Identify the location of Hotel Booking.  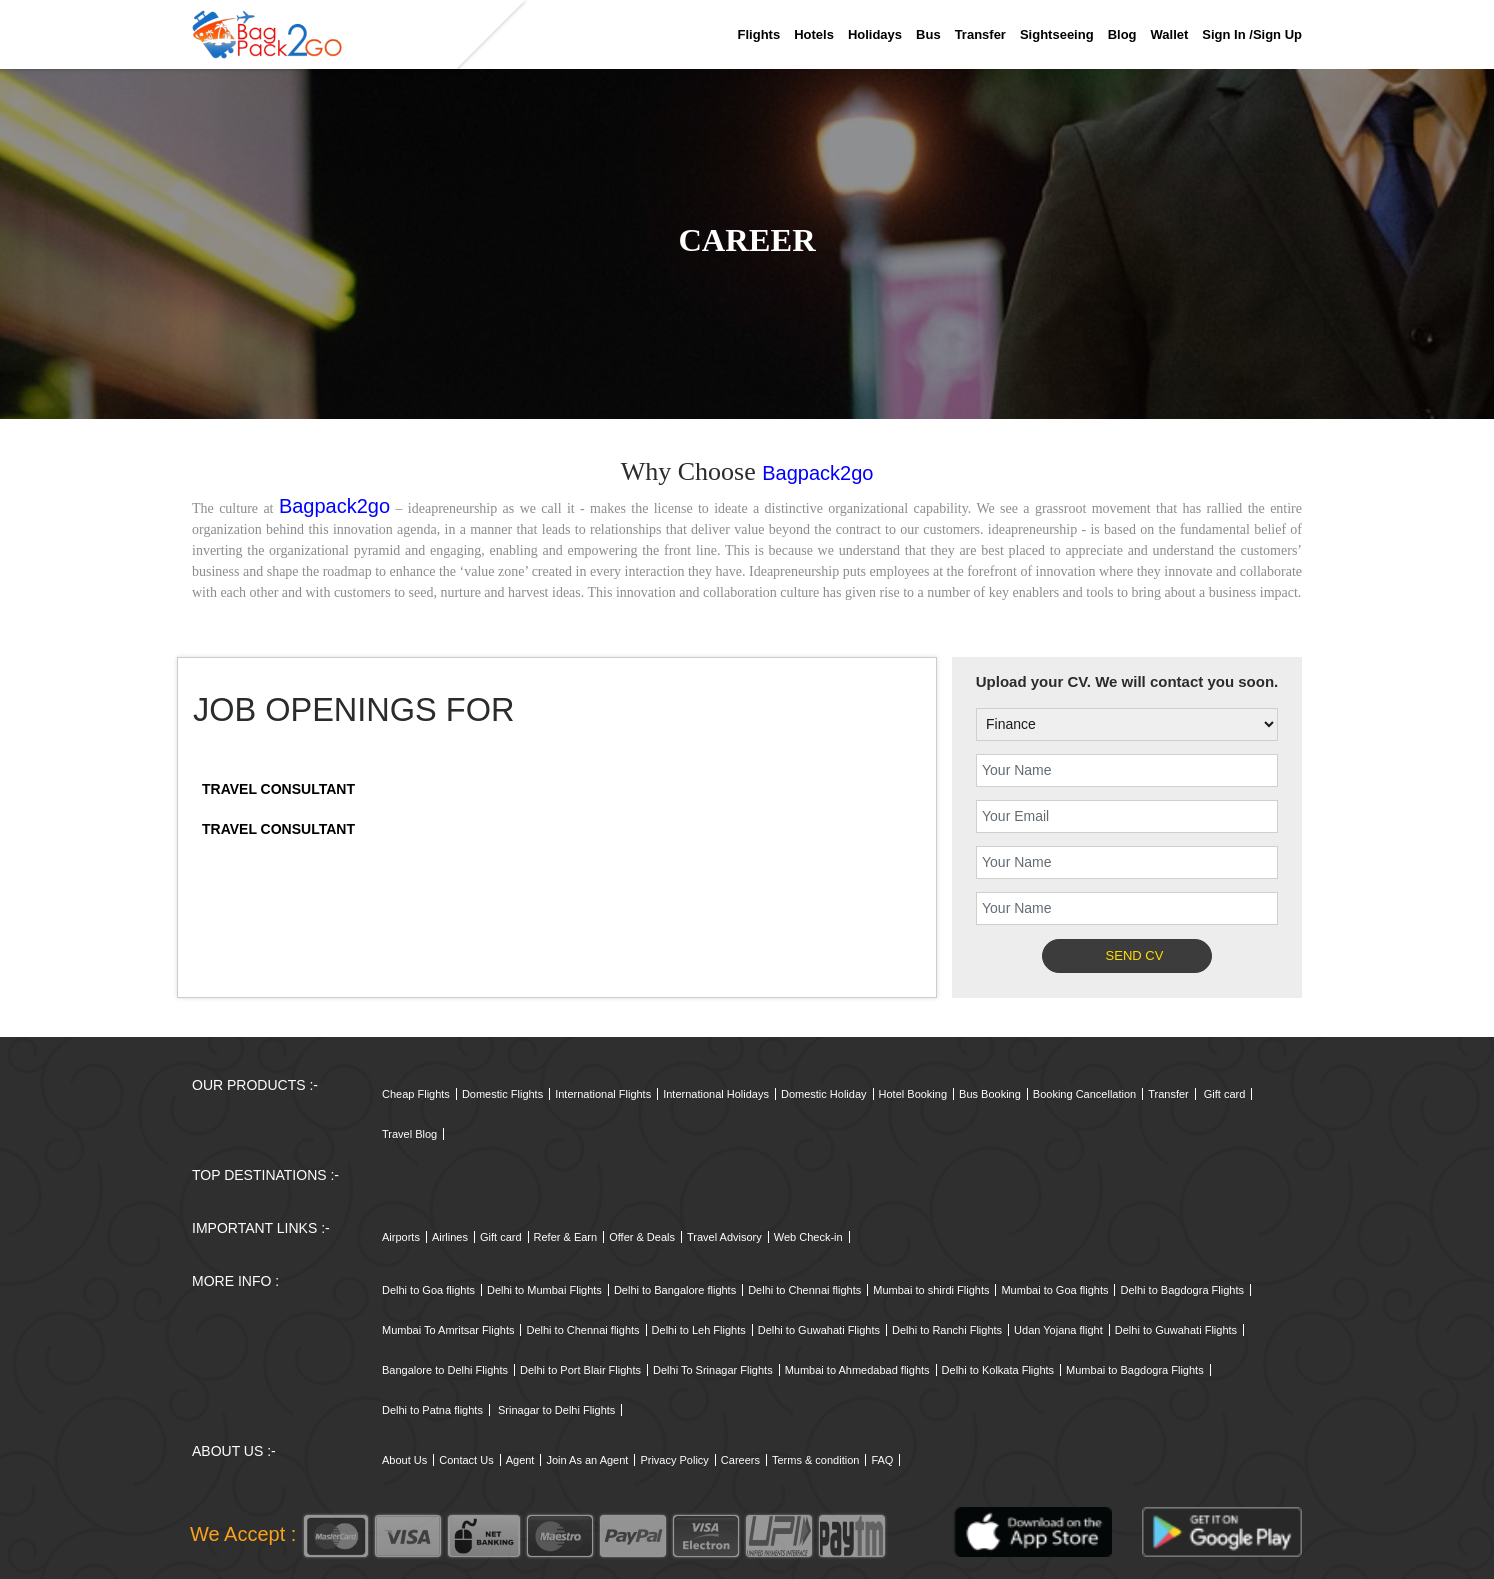
(913, 1094).